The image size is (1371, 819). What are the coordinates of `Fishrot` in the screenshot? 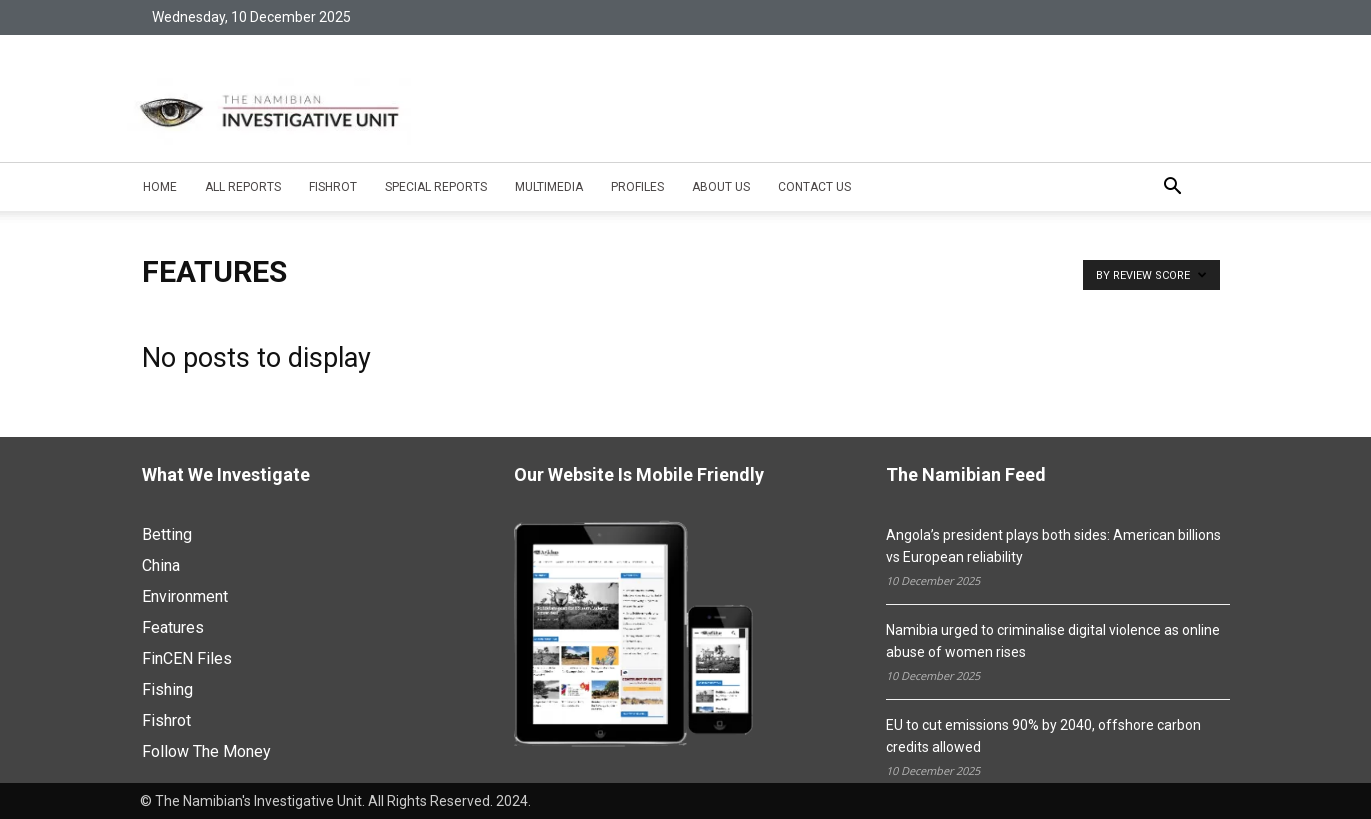 It's located at (333, 187).